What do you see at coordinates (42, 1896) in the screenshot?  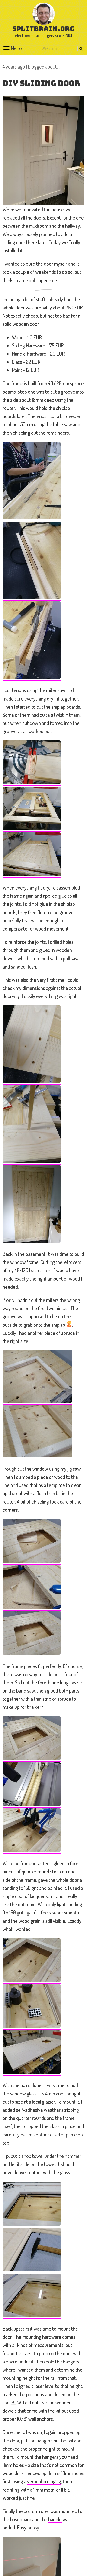 I see `lacquer stain` at bounding box center [42, 1896].